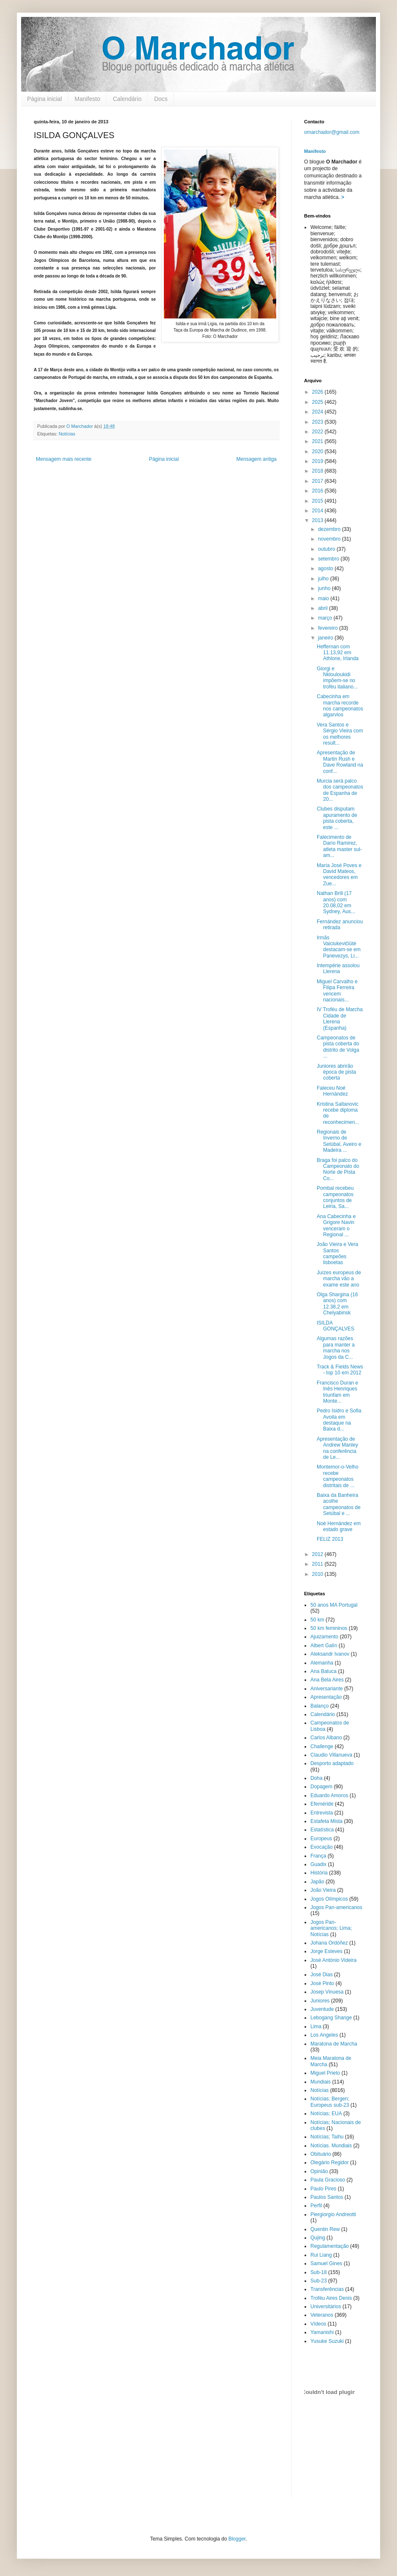  Describe the element at coordinates (339, 874) in the screenshot. I see `María José Poves e David Mateos, vencedores em Zue...` at that location.